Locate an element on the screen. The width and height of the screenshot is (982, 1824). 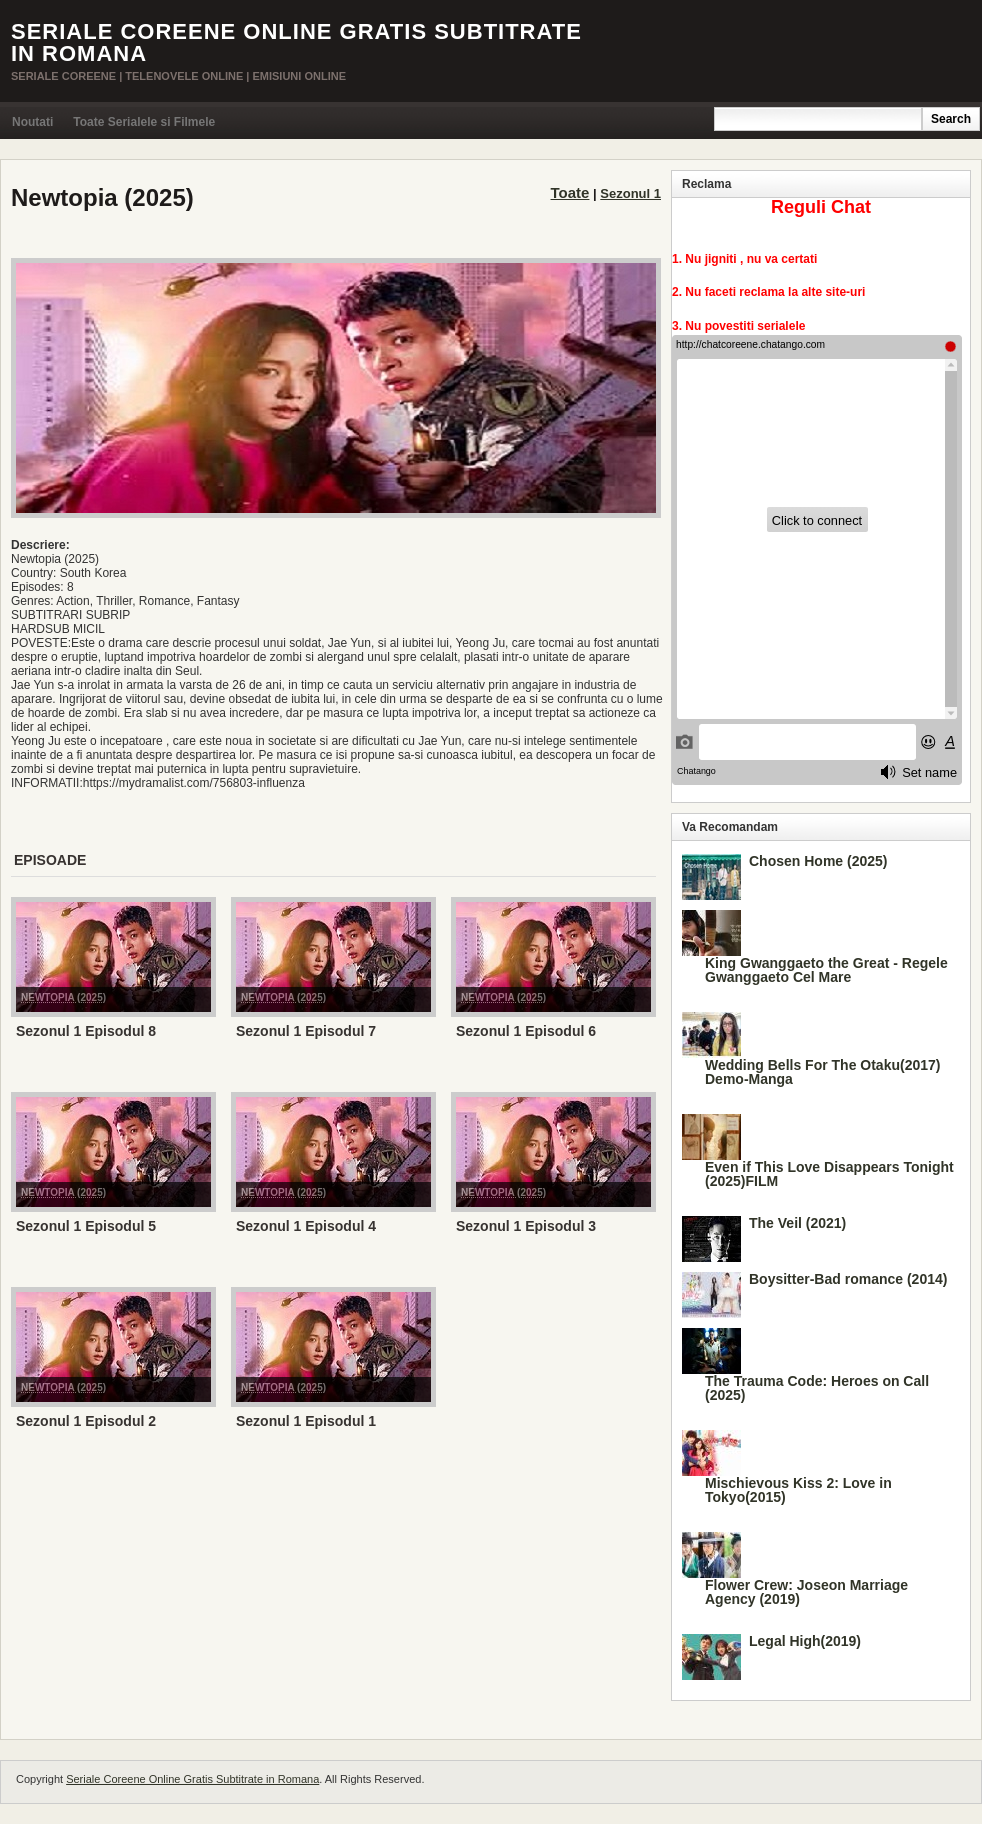
Sezonul 1 is located at coordinates (630, 193).